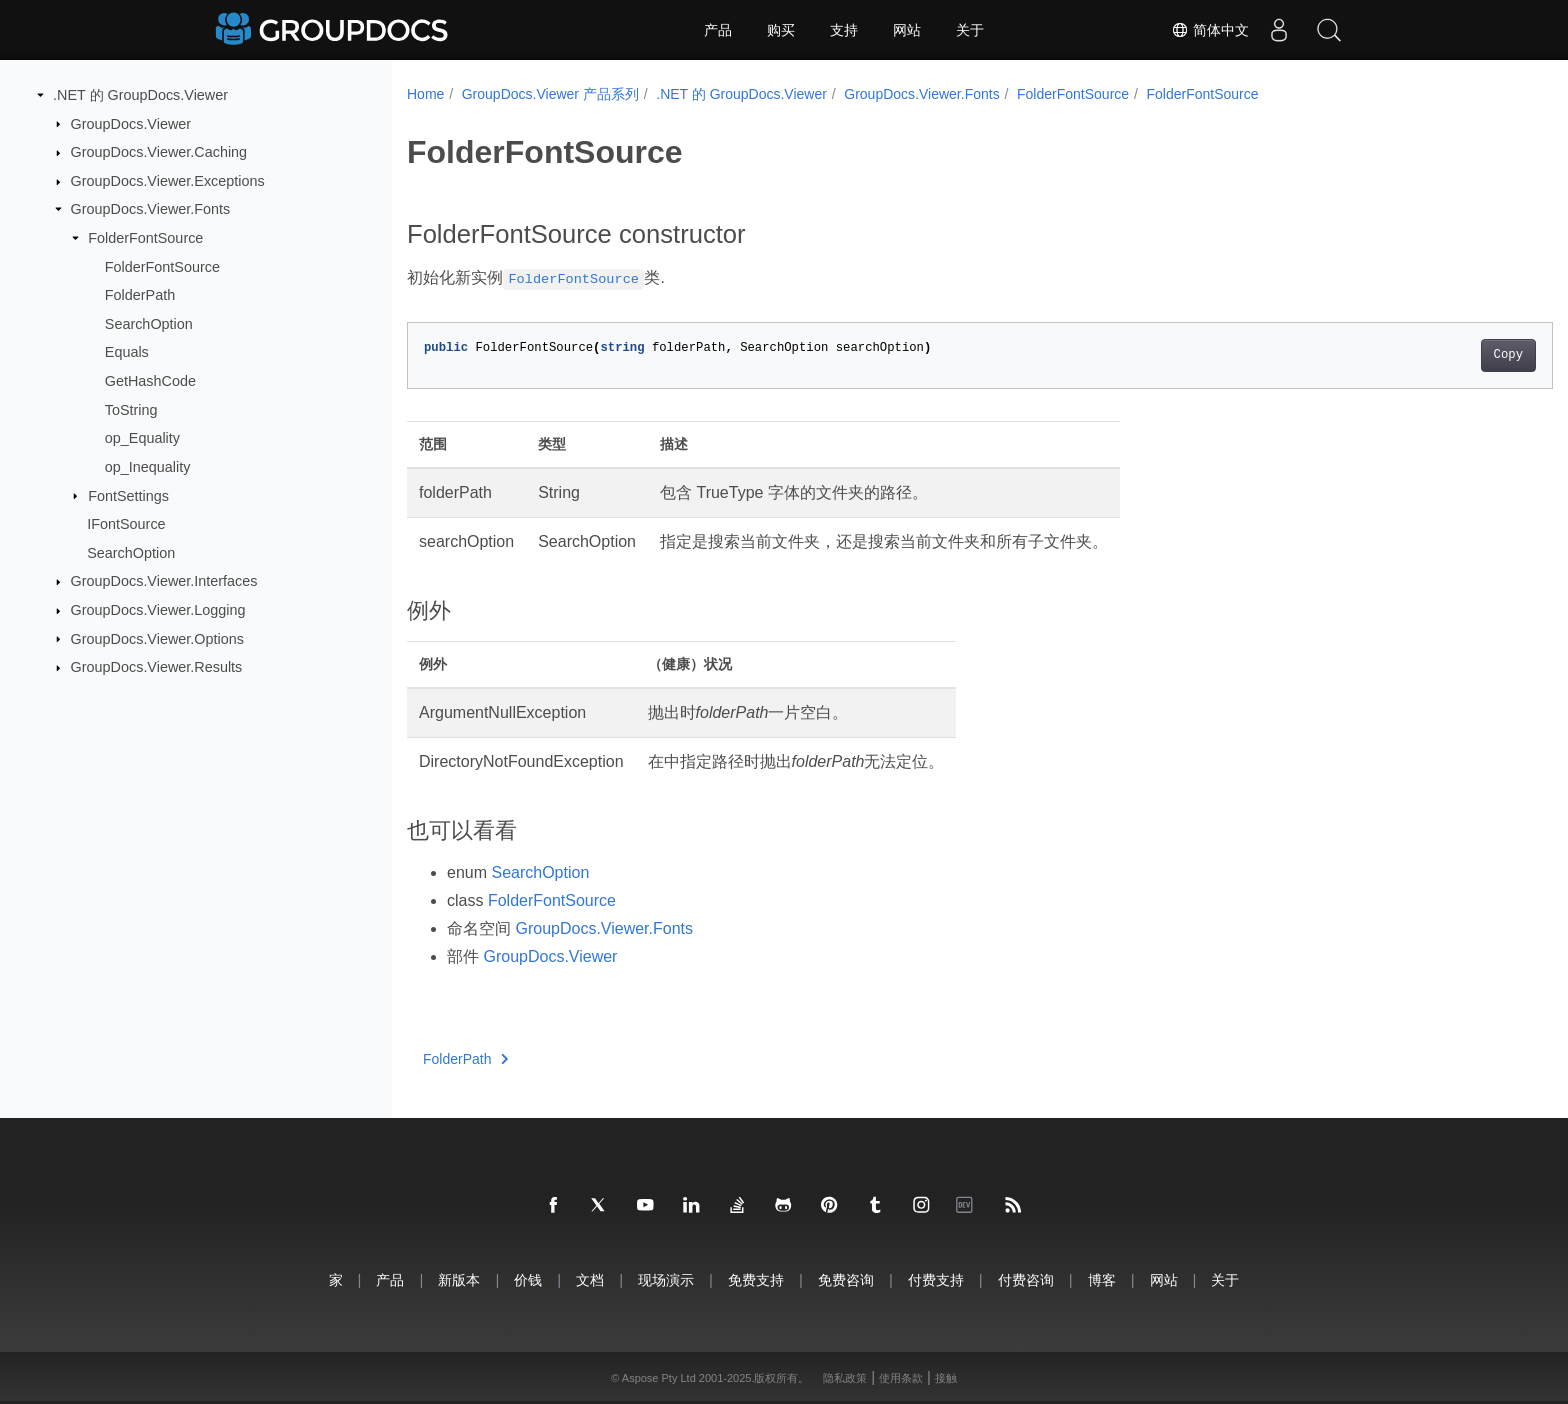 Image resolution: width=1568 pixels, height=1404 pixels. I want to click on GroupDocs.Viewer 产品系列, so click(550, 94).